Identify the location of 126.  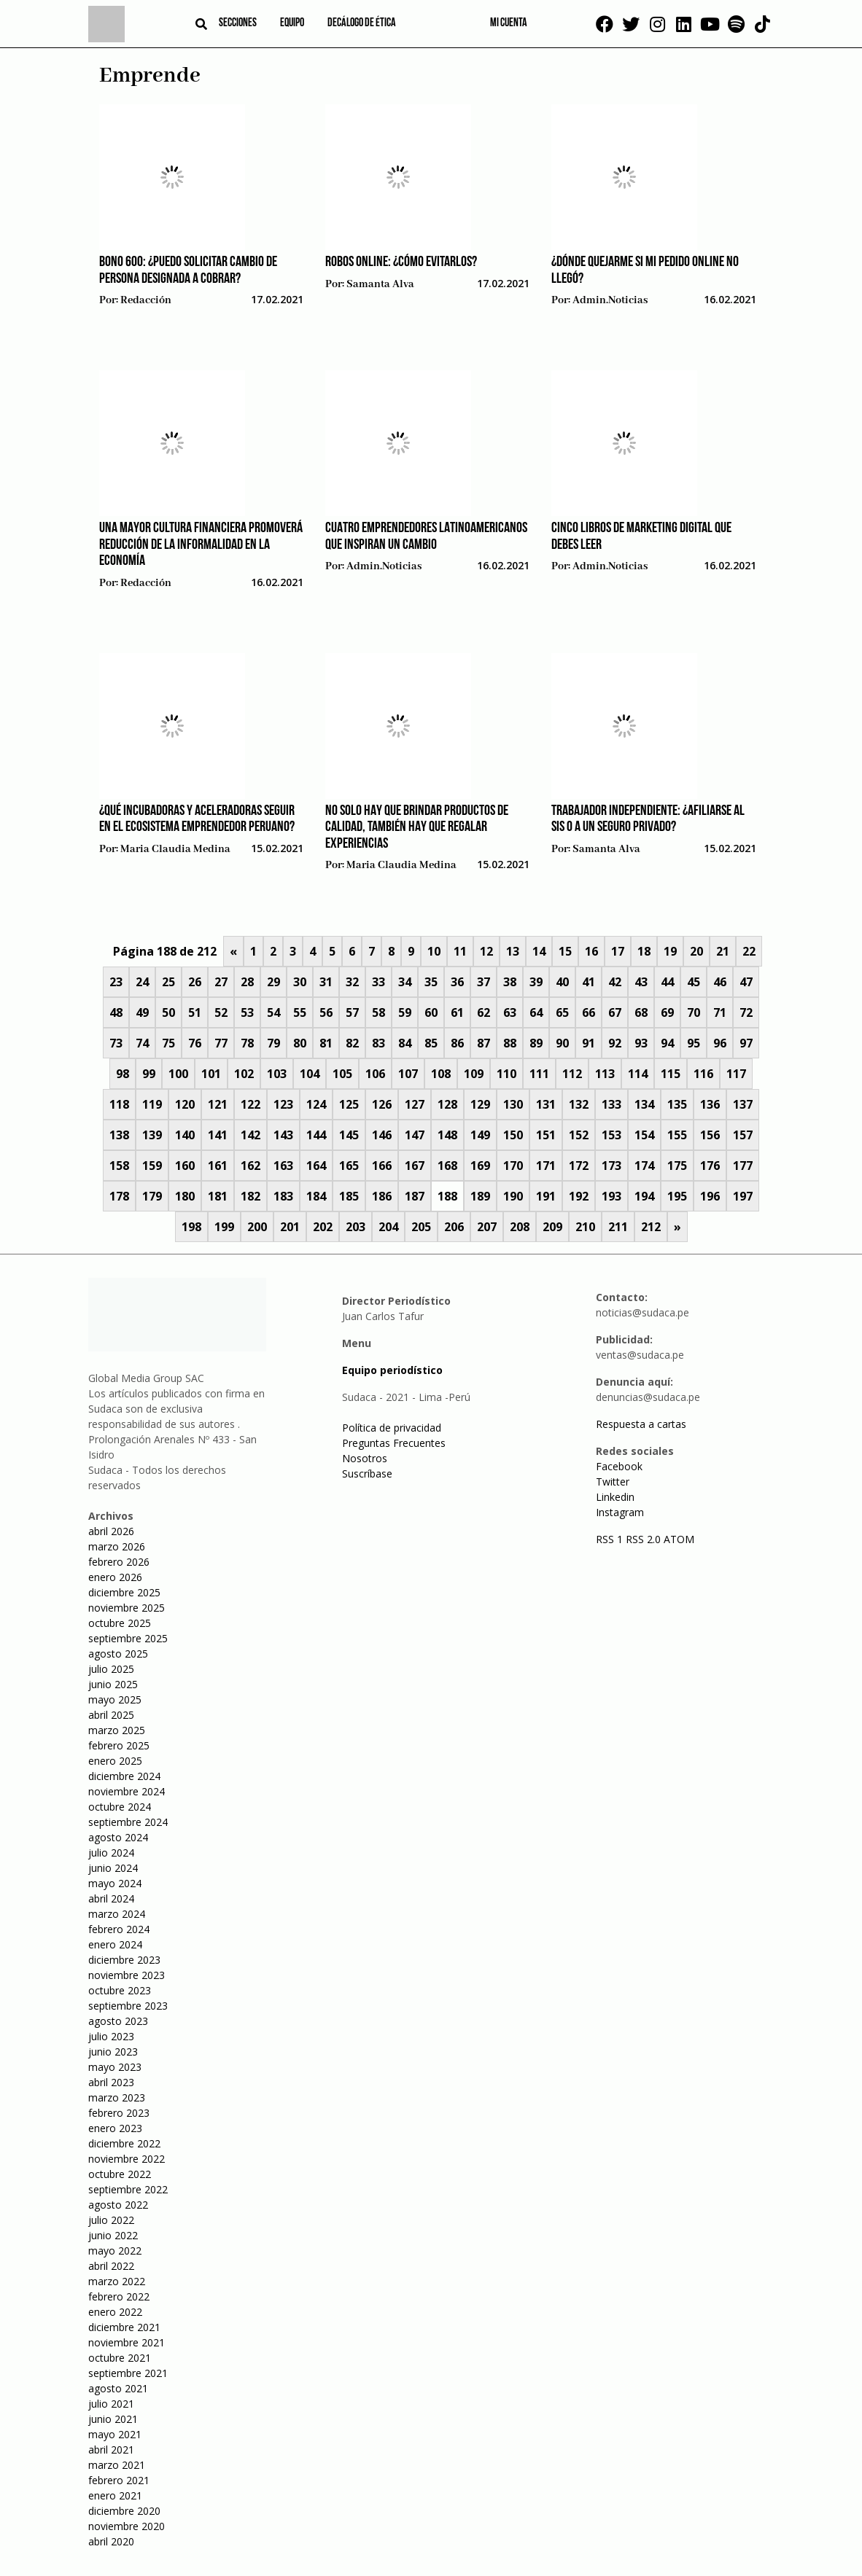
(382, 1104).